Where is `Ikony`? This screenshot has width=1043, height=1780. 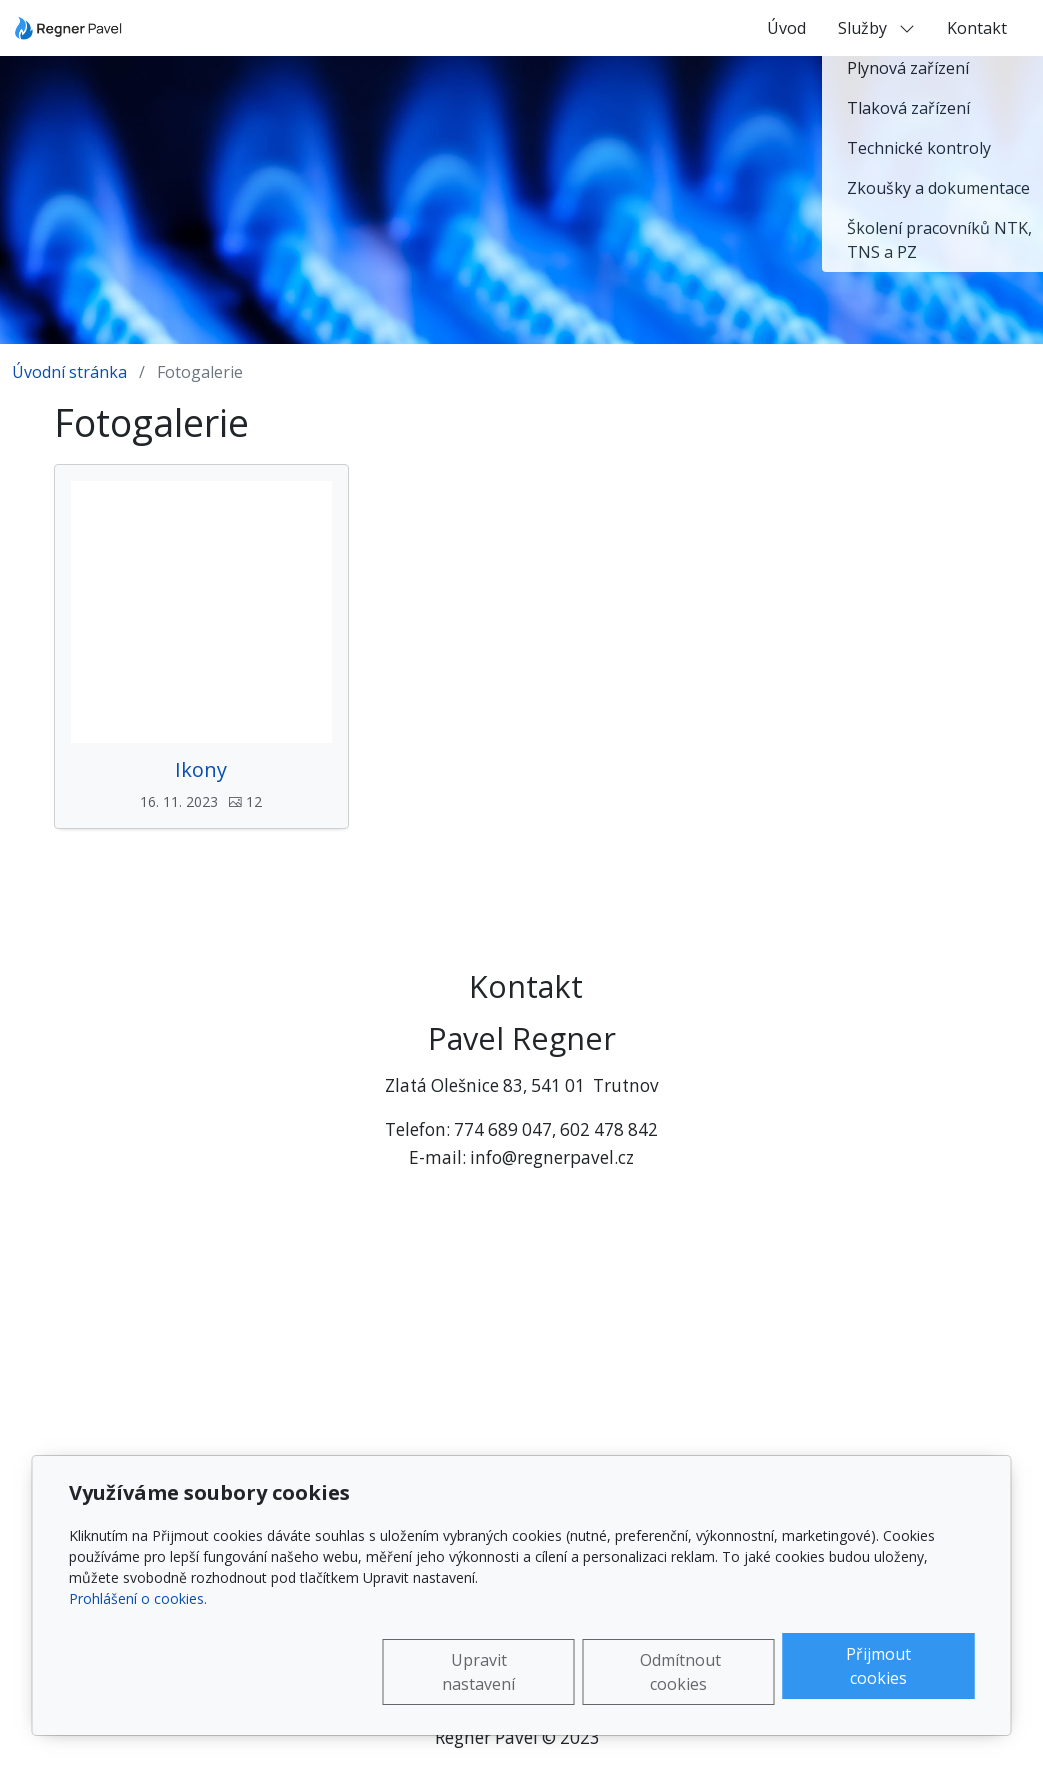 Ikony is located at coordinates (201, 770).